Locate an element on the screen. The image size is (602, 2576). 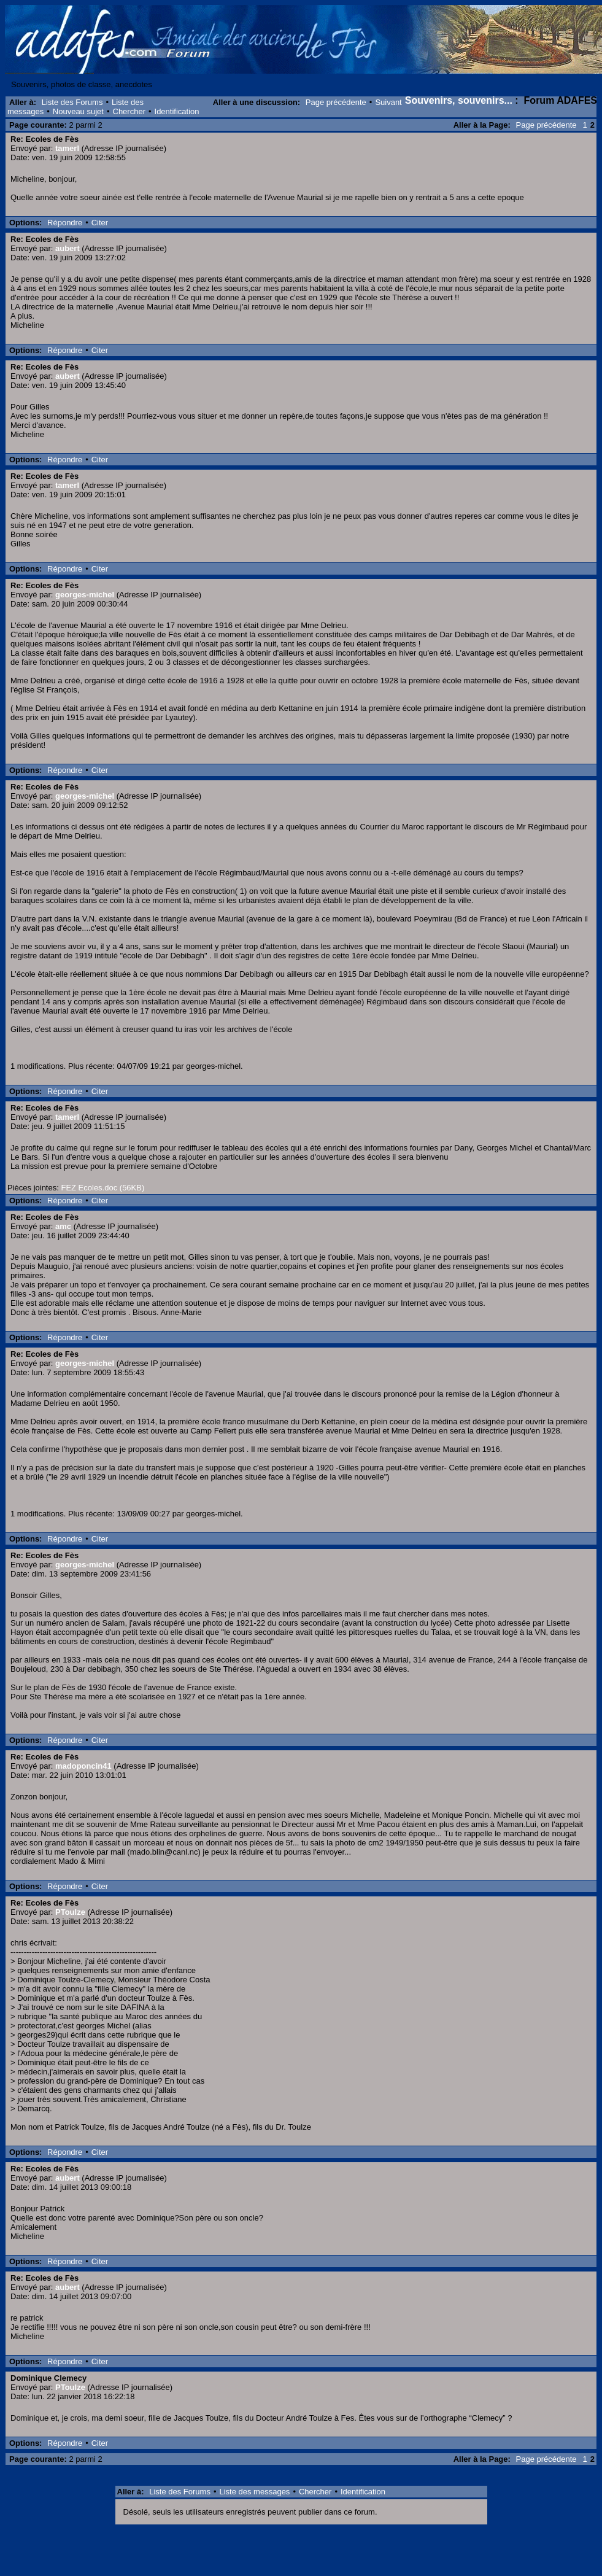
Page précédente is located at coordinates (336, 102).